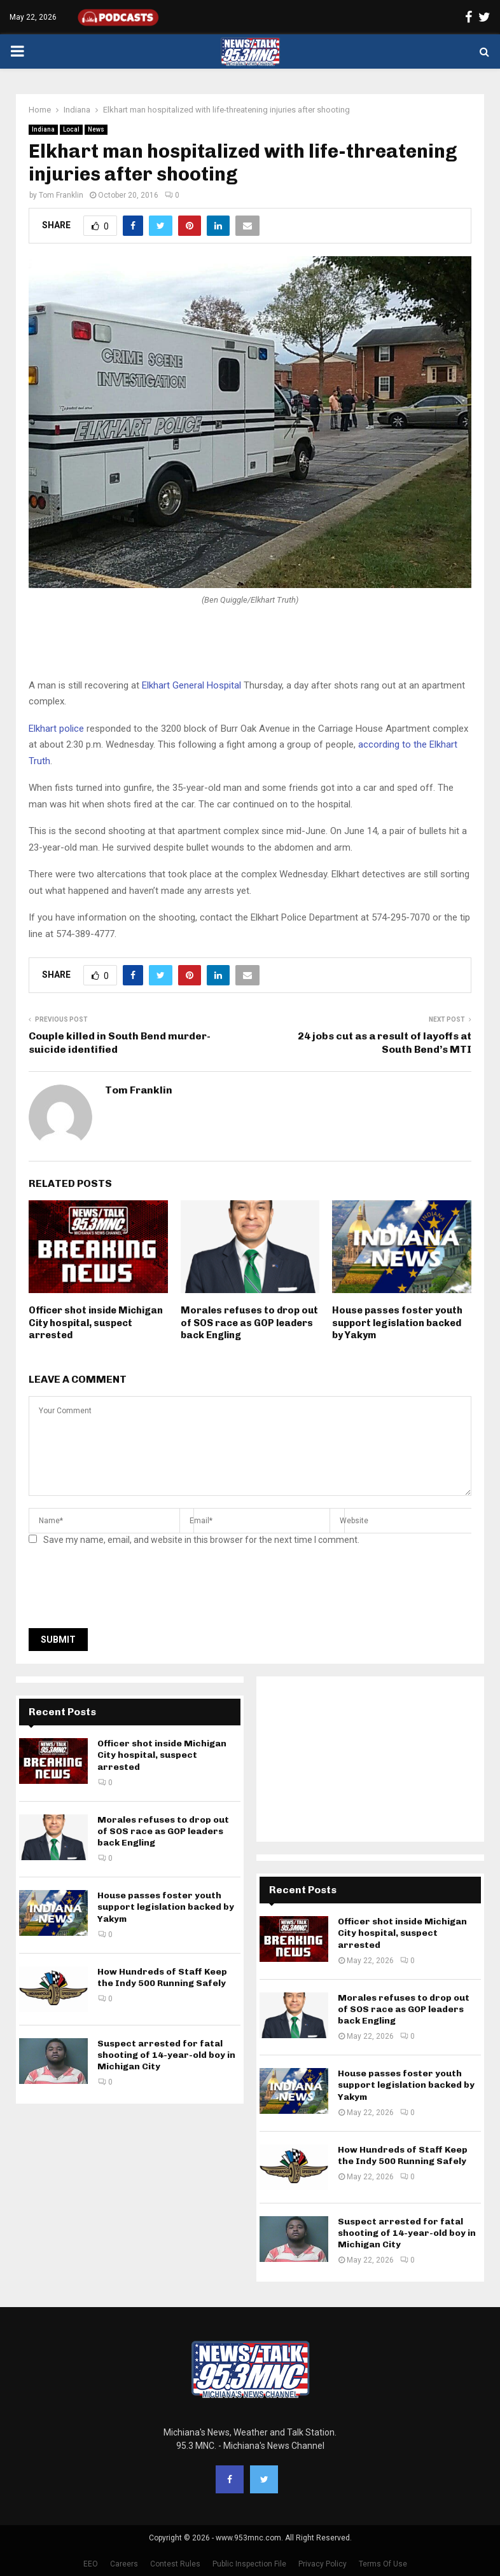 This screenshot has height=2576, width=500. What do you see at coordinates (125, 1590) in the screenshot?
I see `[presentation]` at bounding box center [125, 1590].